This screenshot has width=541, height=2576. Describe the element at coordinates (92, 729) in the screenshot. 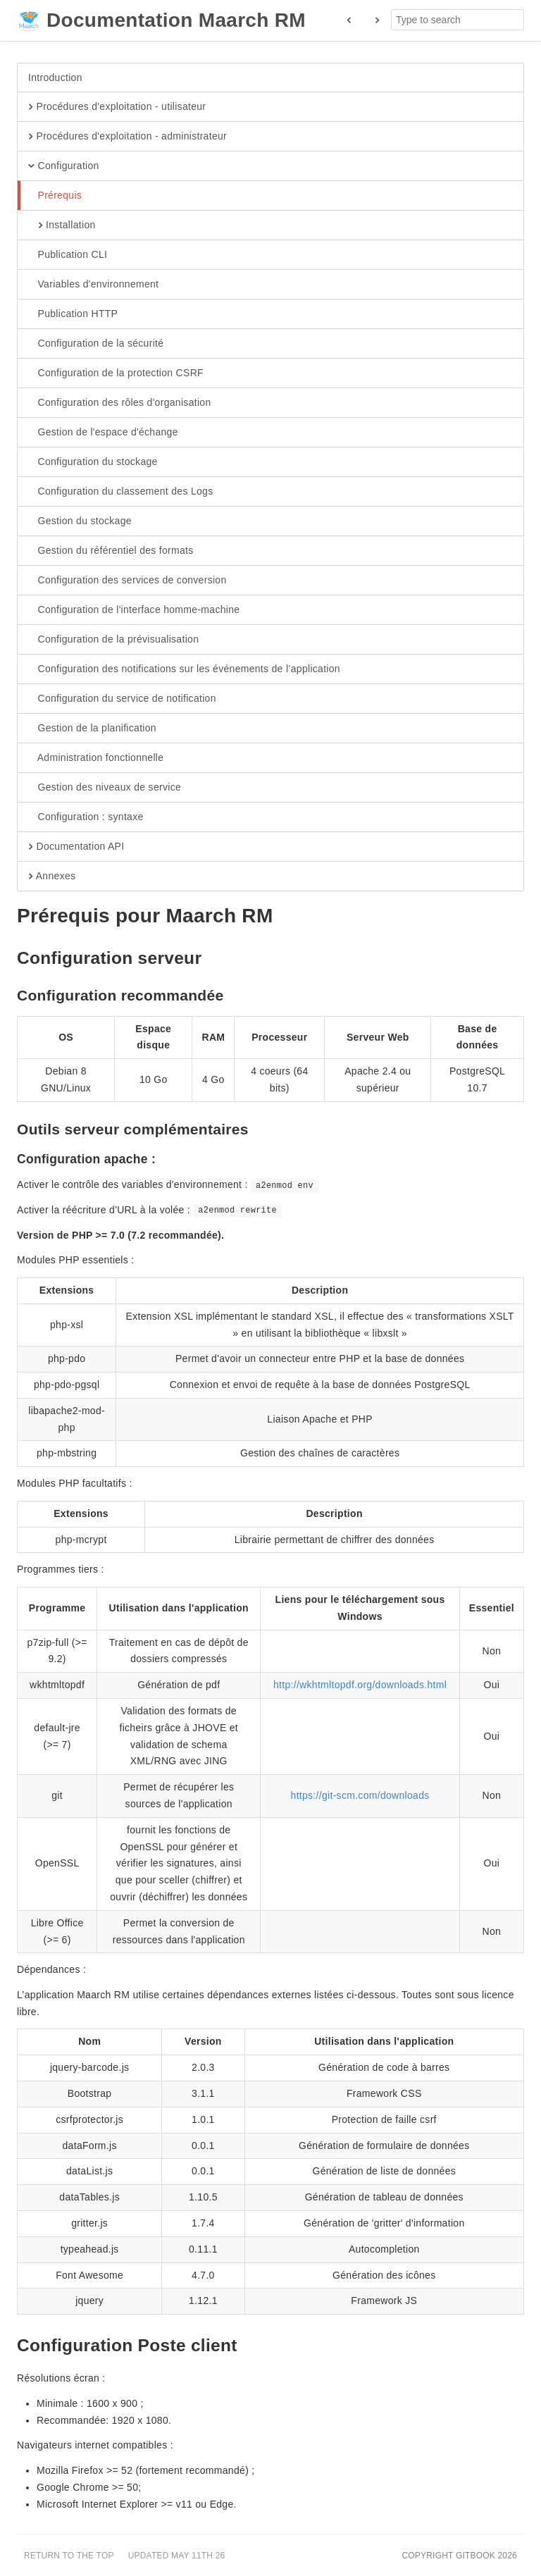

I see `Gestion de la planification` at that location.